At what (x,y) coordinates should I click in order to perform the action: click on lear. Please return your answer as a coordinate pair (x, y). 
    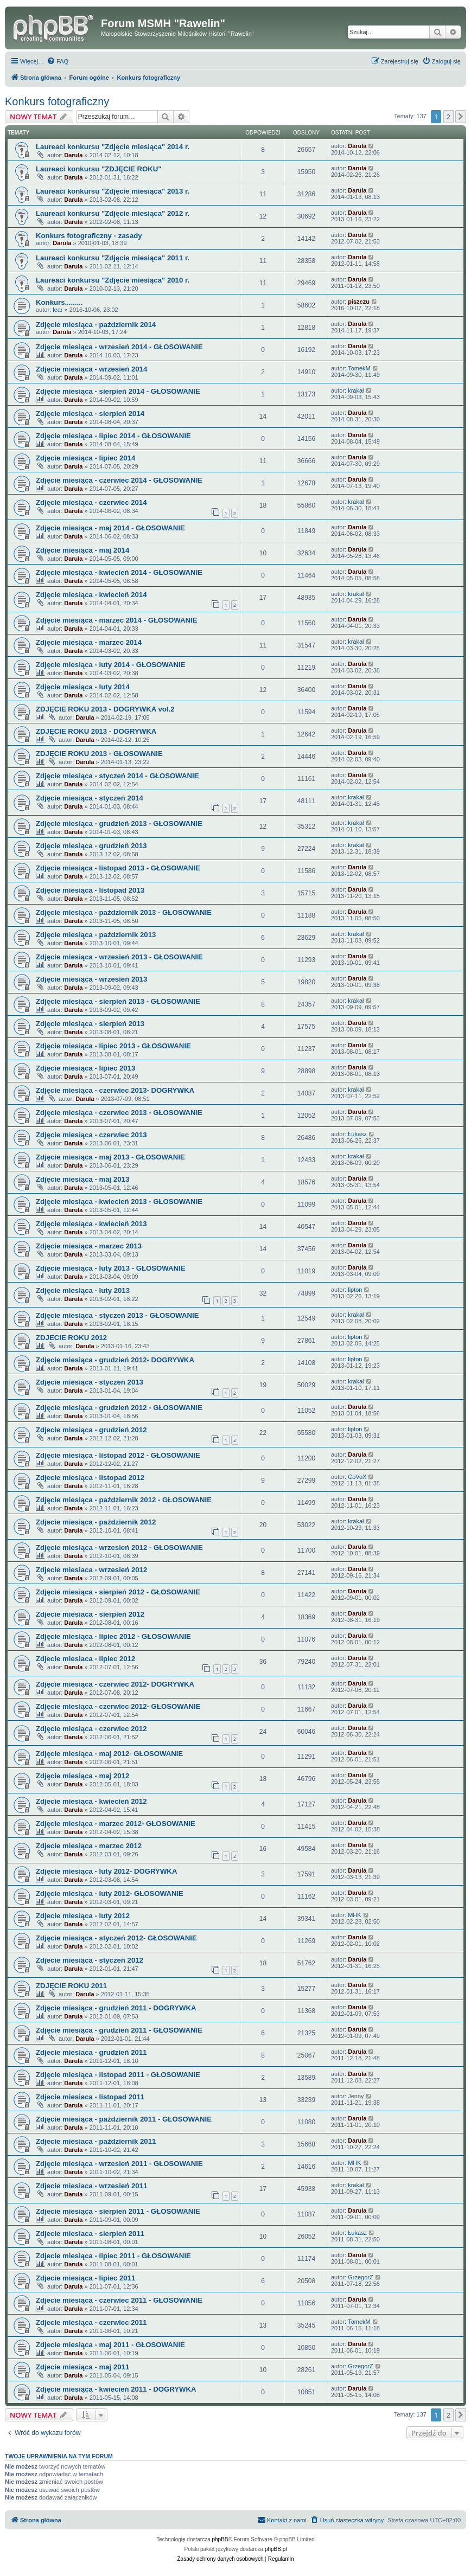
    Looking at the image, I should click on (57, 309).